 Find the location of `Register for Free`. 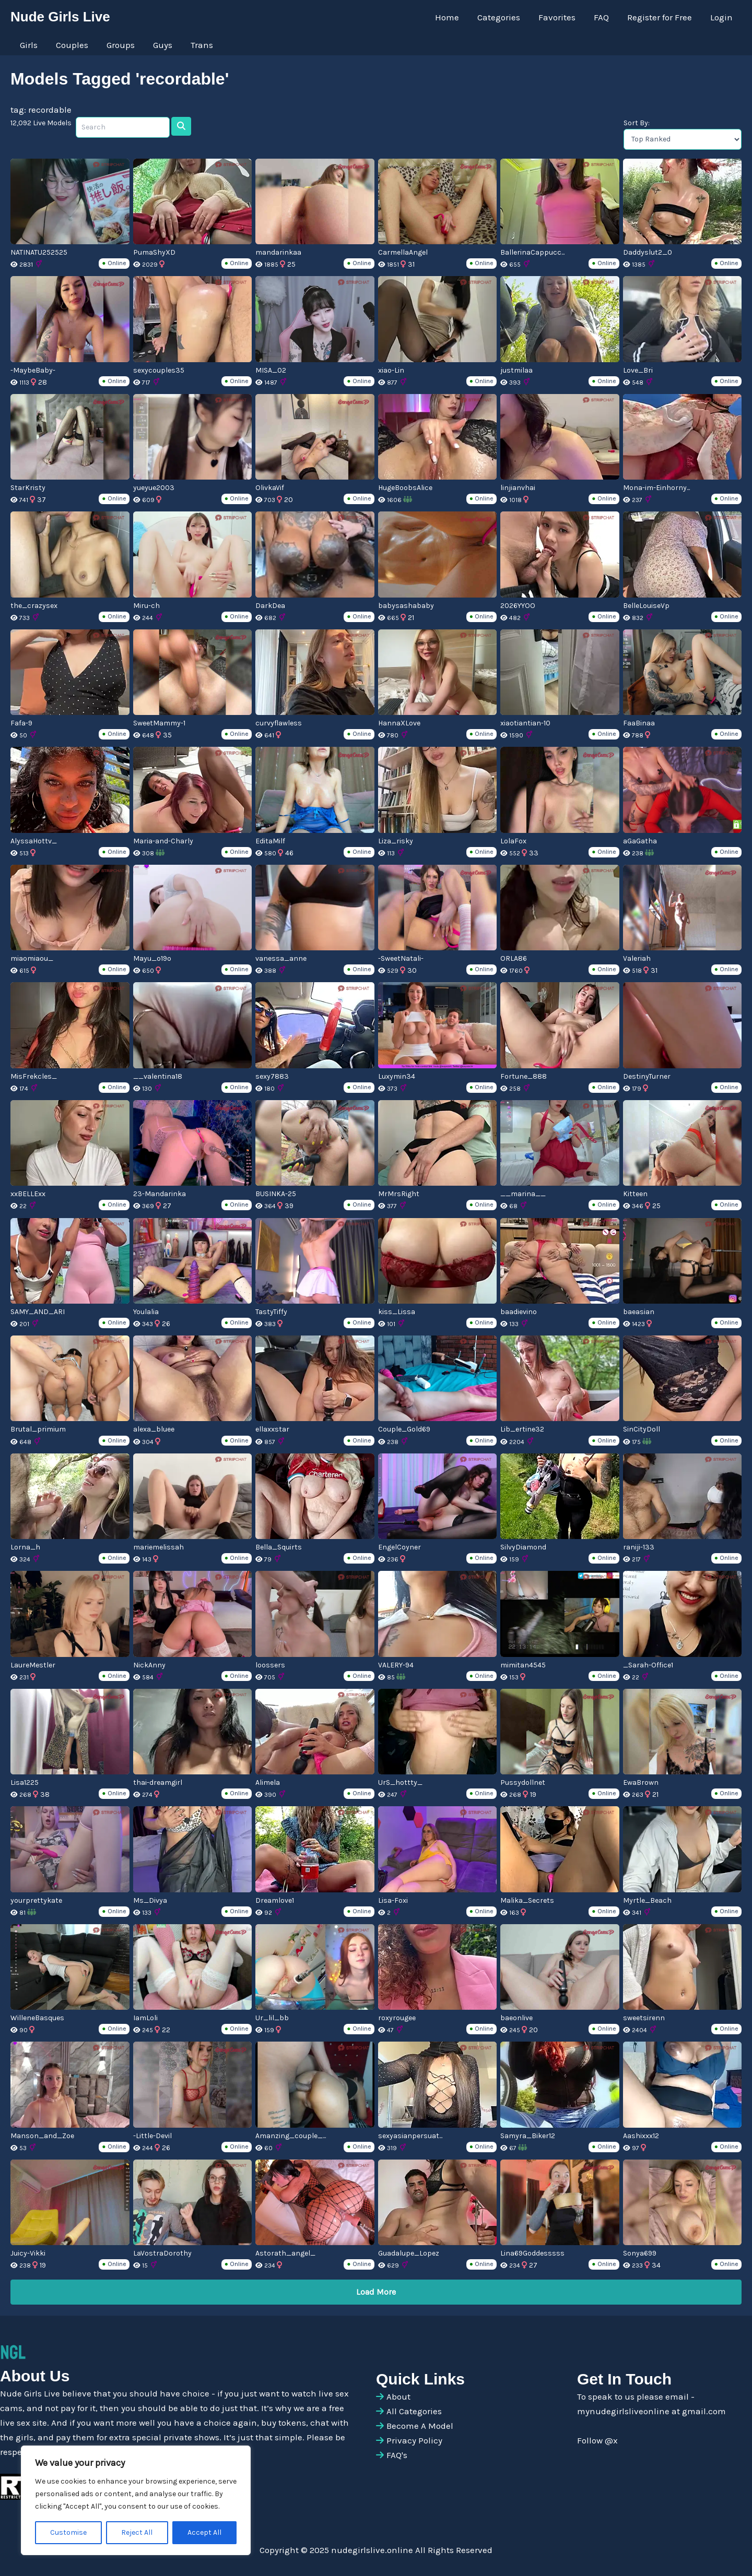

Register for Free is located at coordinates (660, 17).